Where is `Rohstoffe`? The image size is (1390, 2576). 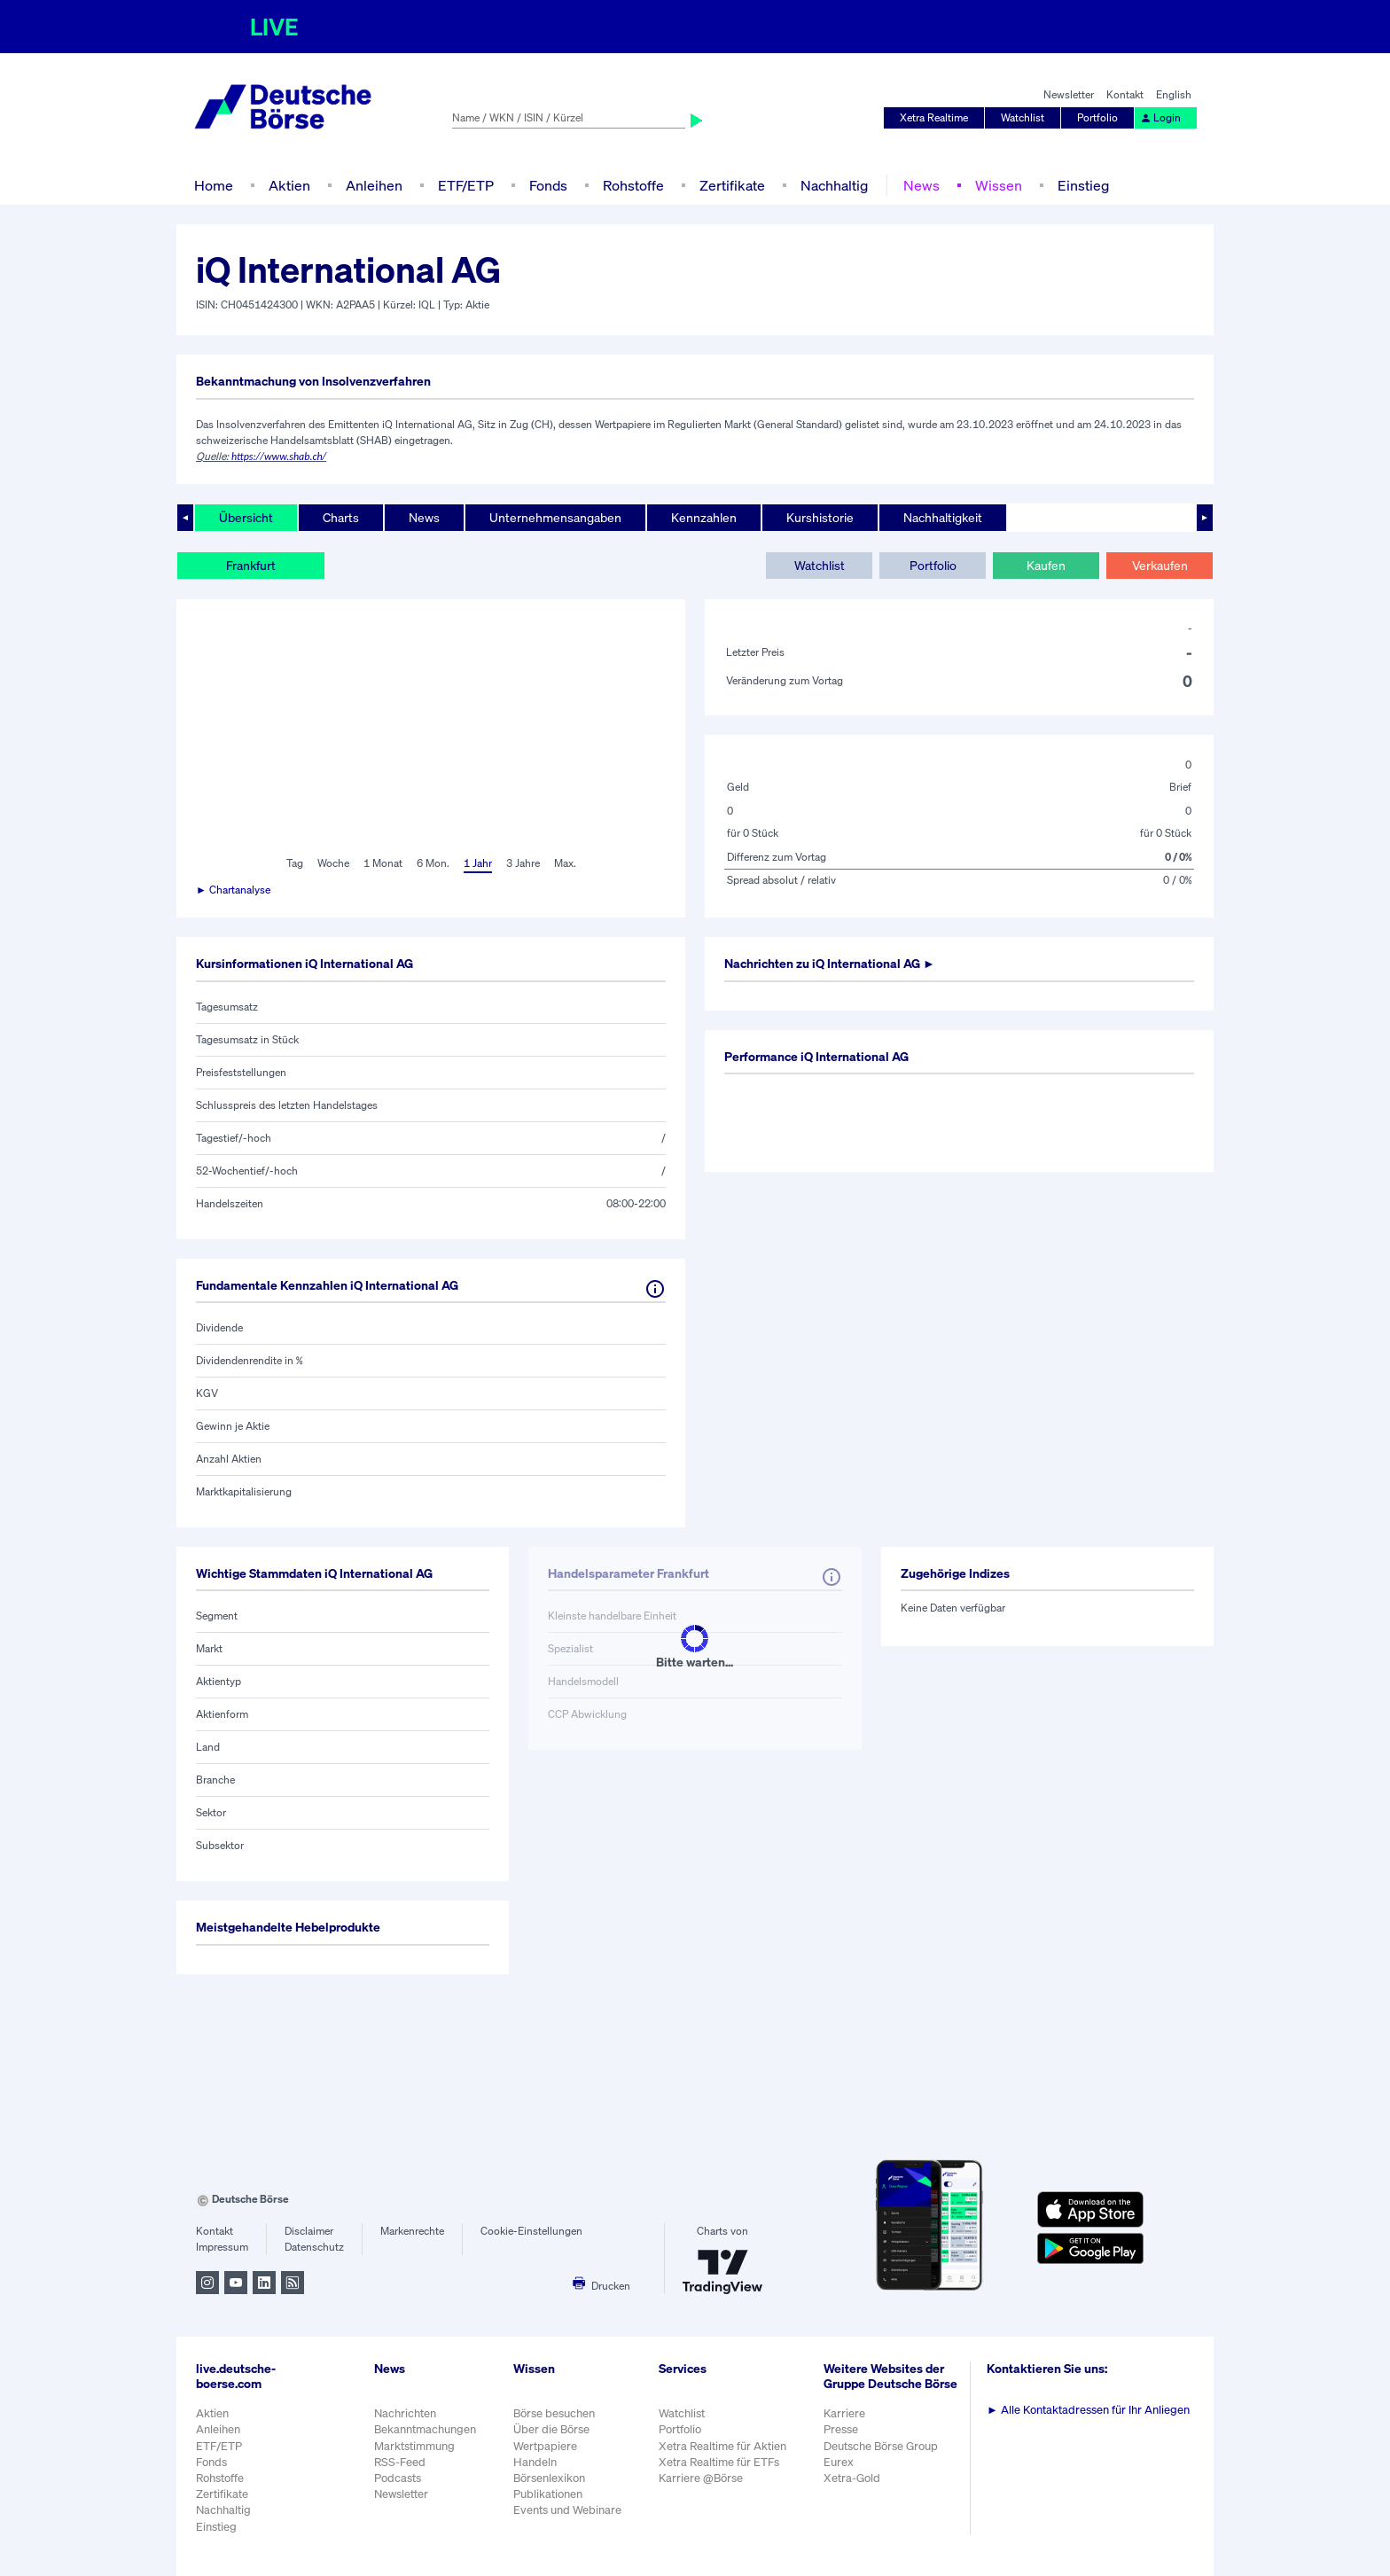 Rohstoffe is located at coordinates (633, 185).